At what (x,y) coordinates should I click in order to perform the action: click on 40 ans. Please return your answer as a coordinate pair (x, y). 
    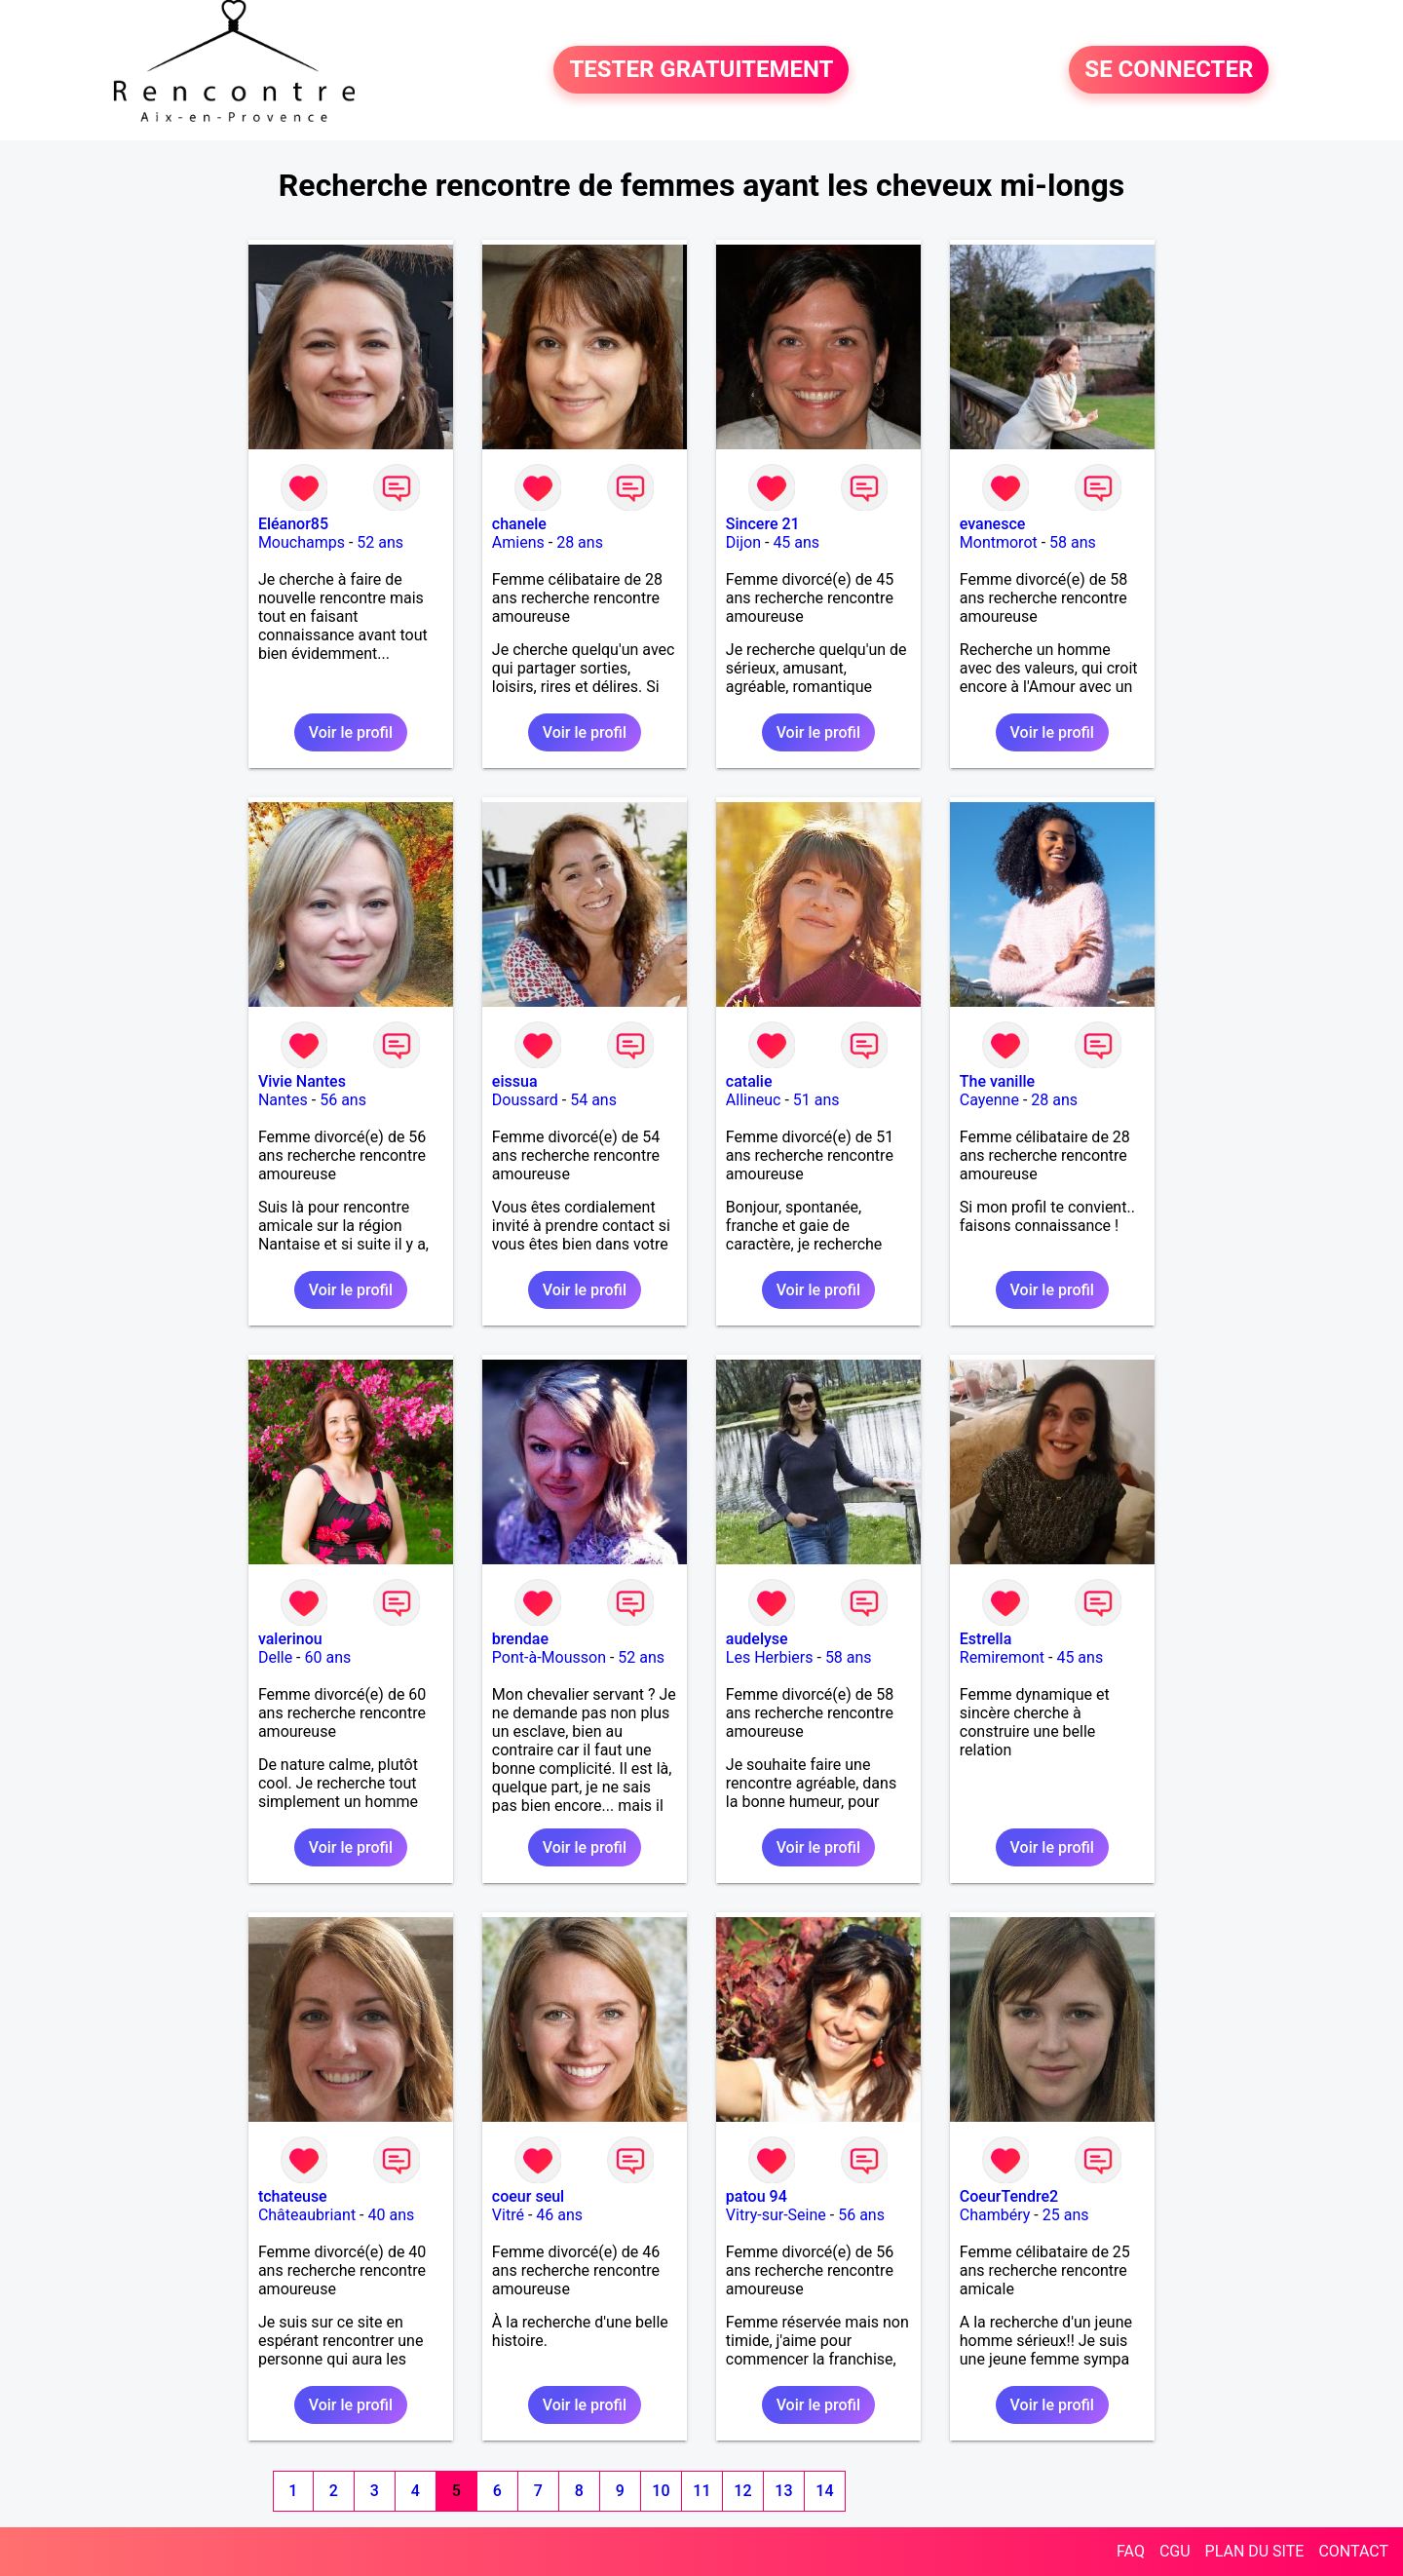
    Looking at the image, I should click on (391, 2215).